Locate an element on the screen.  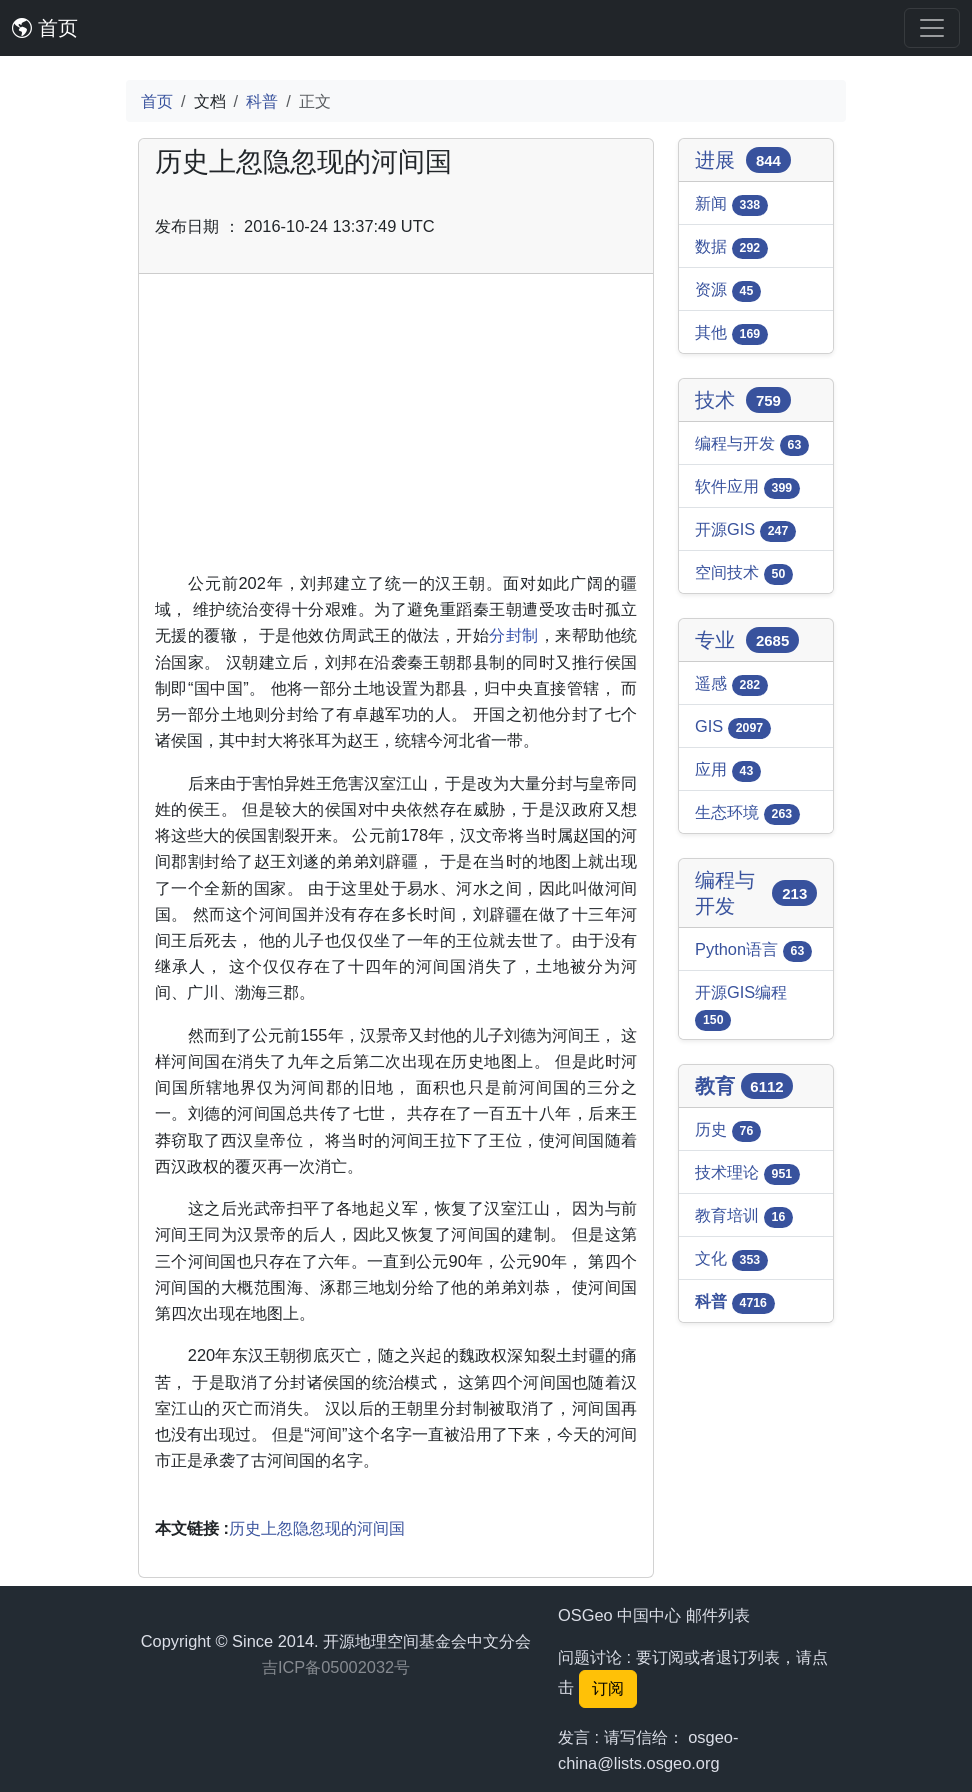
其他 is located at coordinates (731, 334).